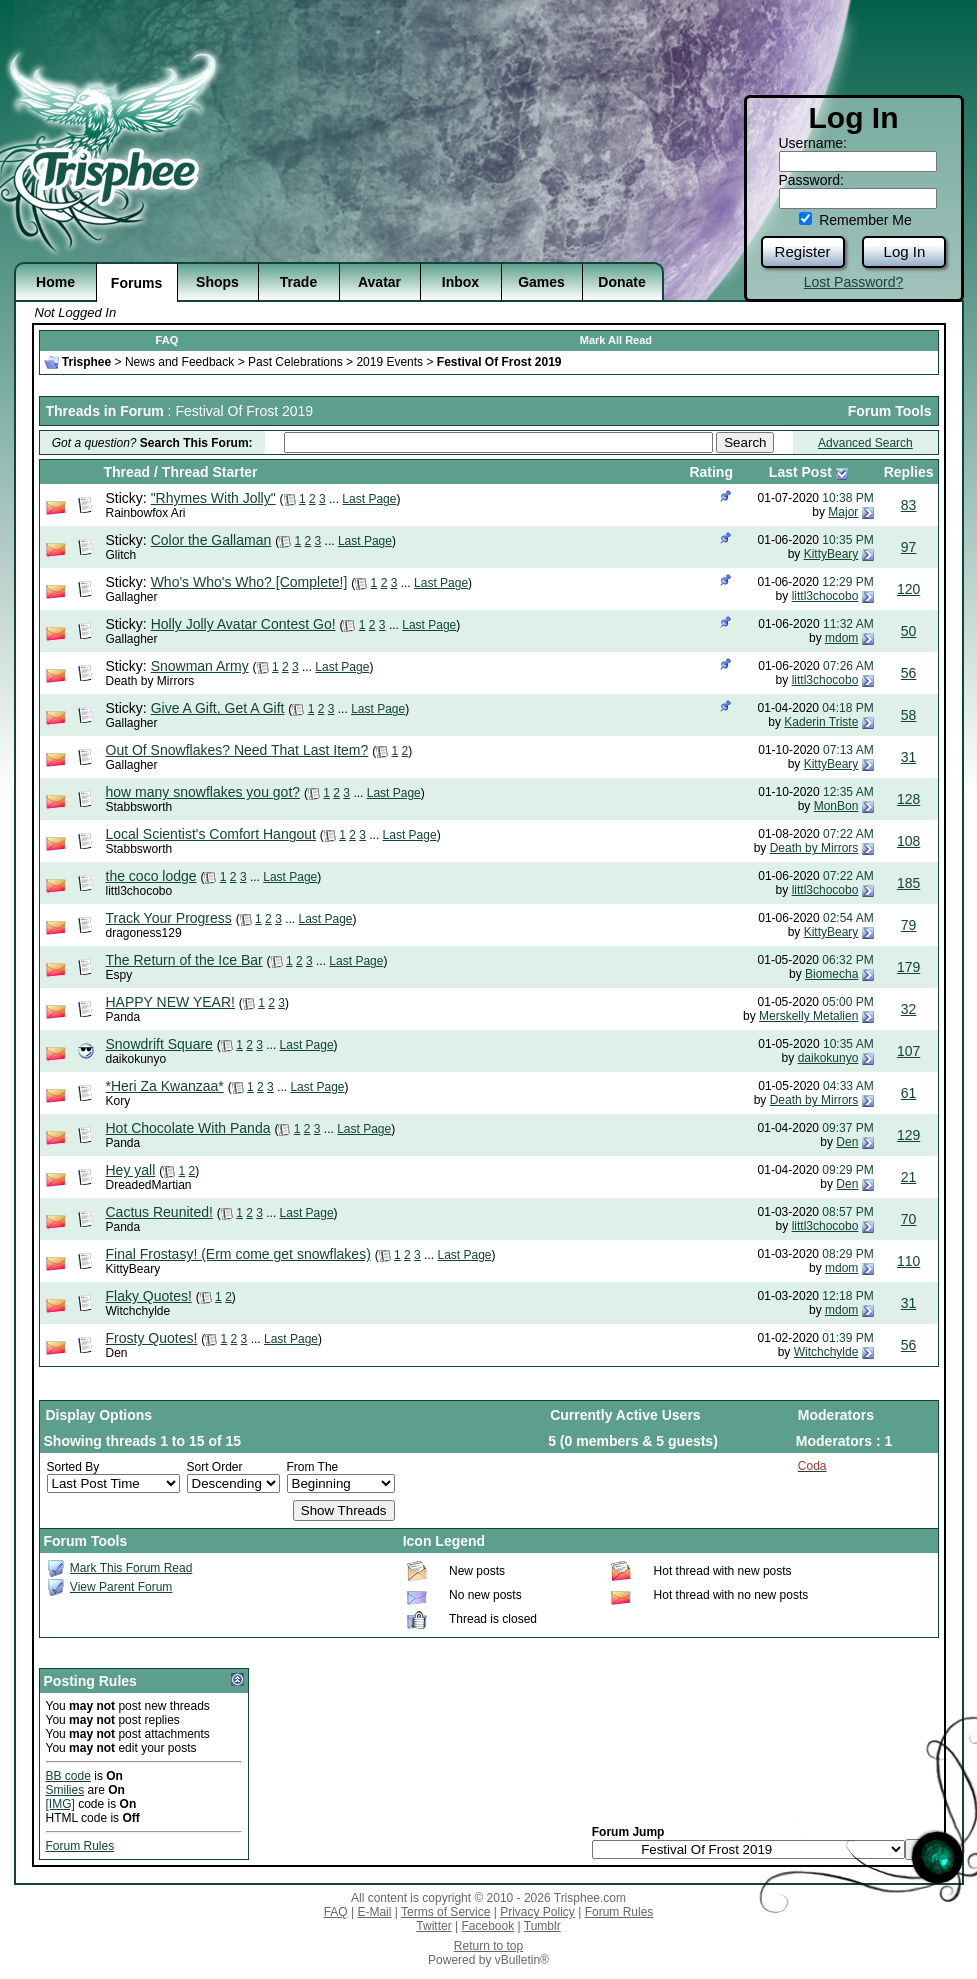 Image resolution: width=977 pixels, height=1979 pixels. What do you see at coordinates (218, 708) in the screenshot?
I see `Give A Gift, Get A Gift` at bounding box center [218, 708].